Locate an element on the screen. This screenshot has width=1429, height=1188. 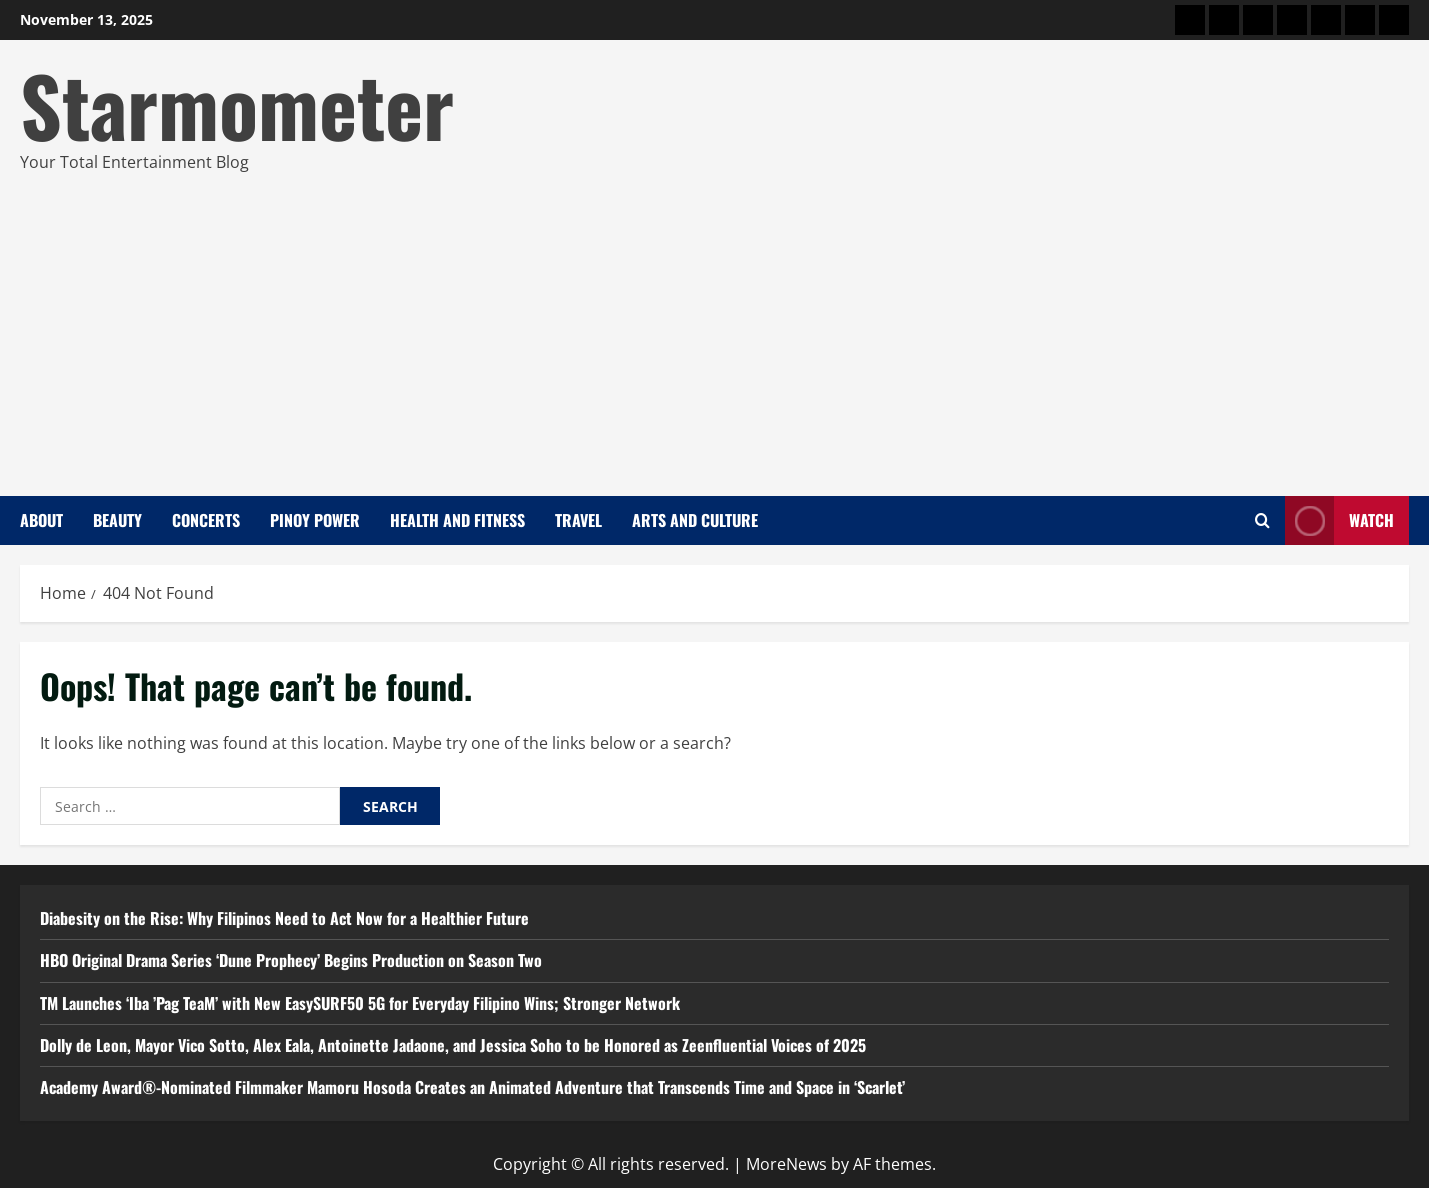
Arts and Culture is located at coordinates (695, 520).